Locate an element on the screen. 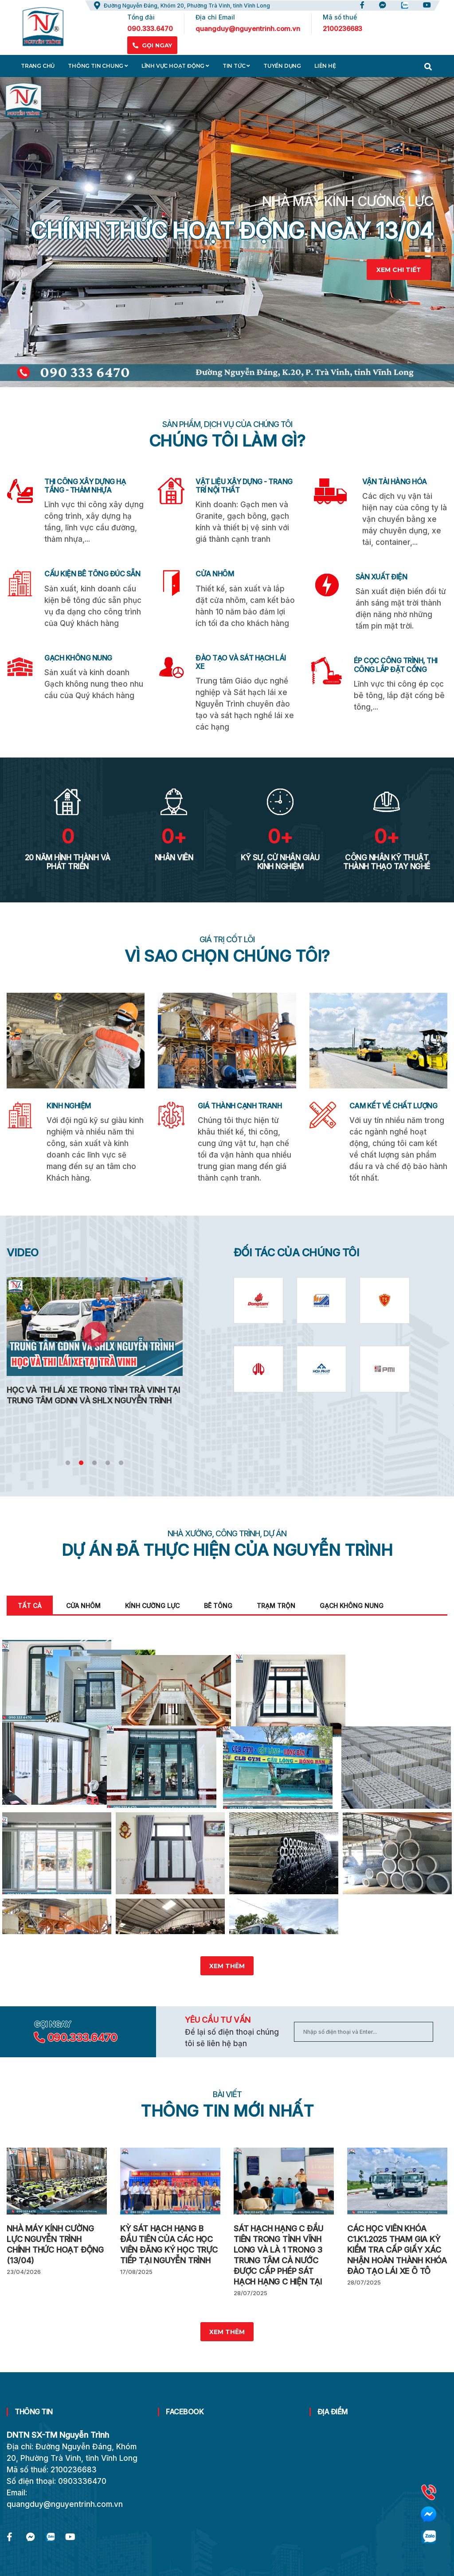 This screenshot has height=2576, width=454. Kỳ sát hạch hạng B đầu tiên của các học viên đăng ký học trực tiếp tại Nguyễn Trình is located at coordinates (169, 2257).